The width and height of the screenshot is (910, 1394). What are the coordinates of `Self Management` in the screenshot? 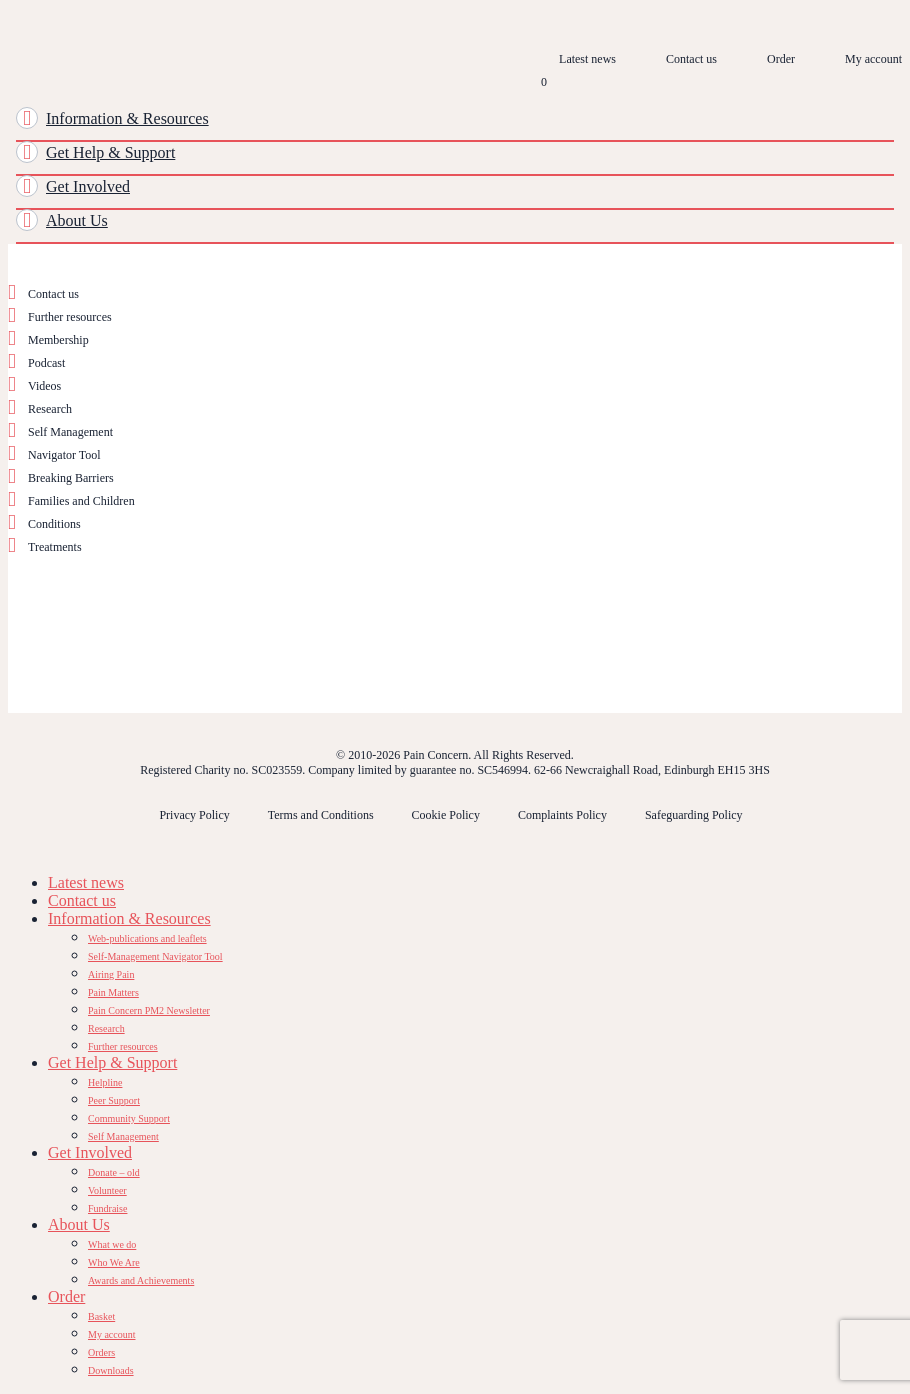 It's located at (70, 432).